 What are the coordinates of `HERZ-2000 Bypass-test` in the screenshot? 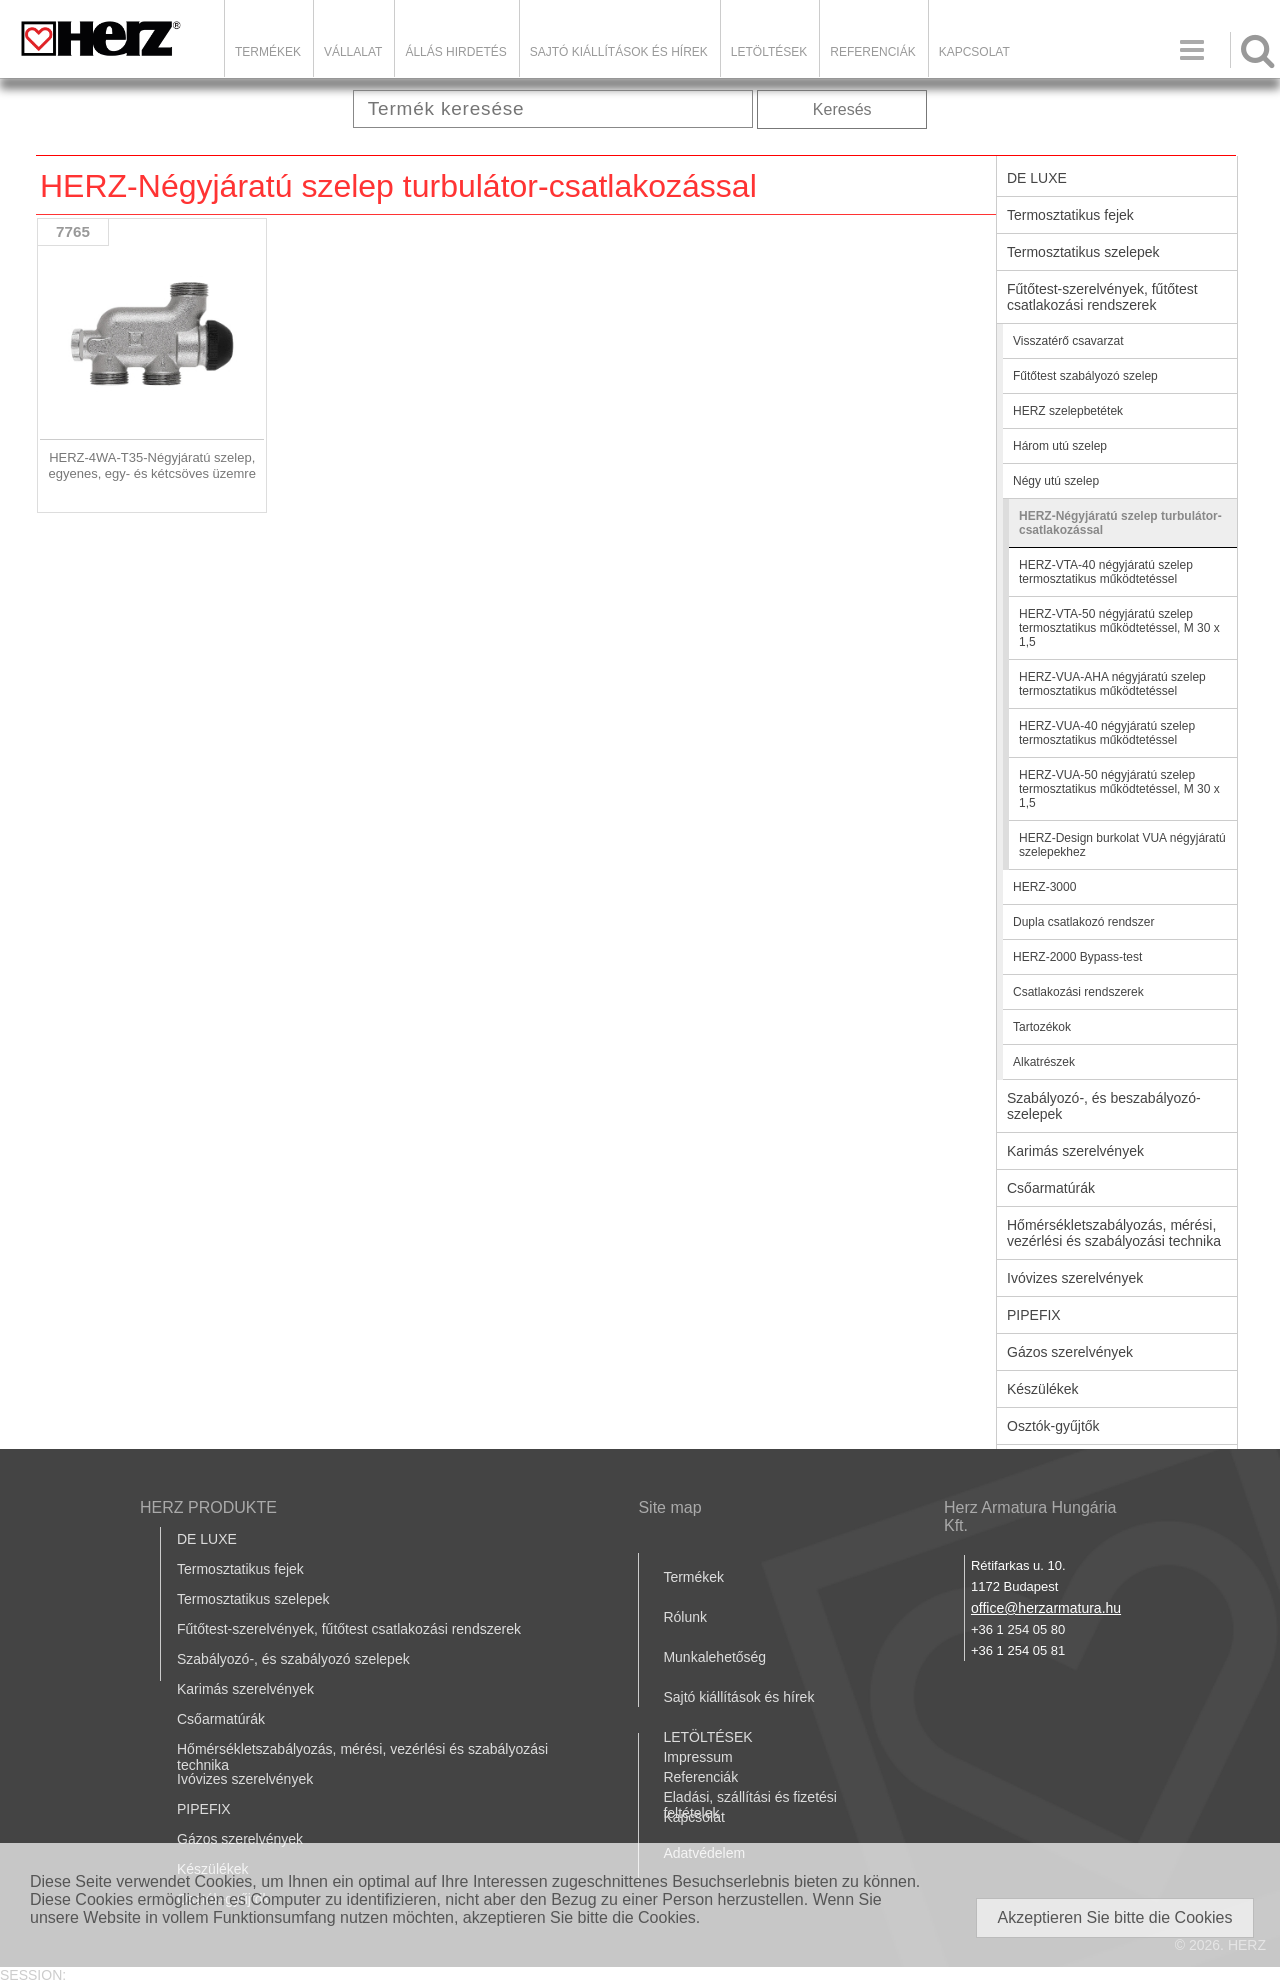 It's located at (1077, 957).